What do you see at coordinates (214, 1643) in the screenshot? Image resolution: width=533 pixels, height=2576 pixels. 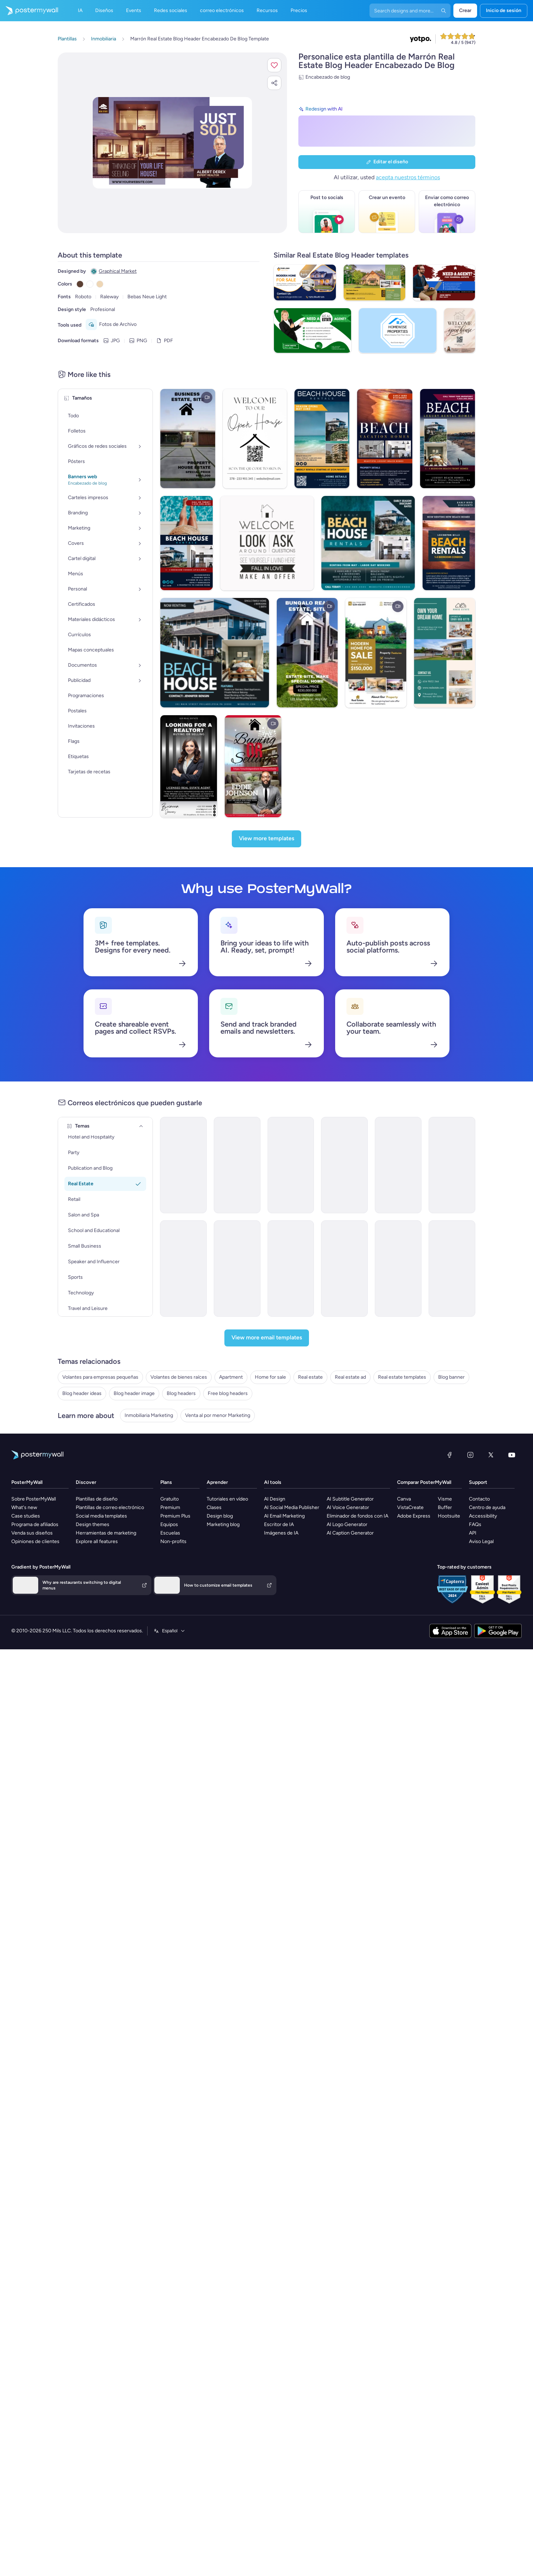 I see `Clases` at bounding box center [214, 1643].